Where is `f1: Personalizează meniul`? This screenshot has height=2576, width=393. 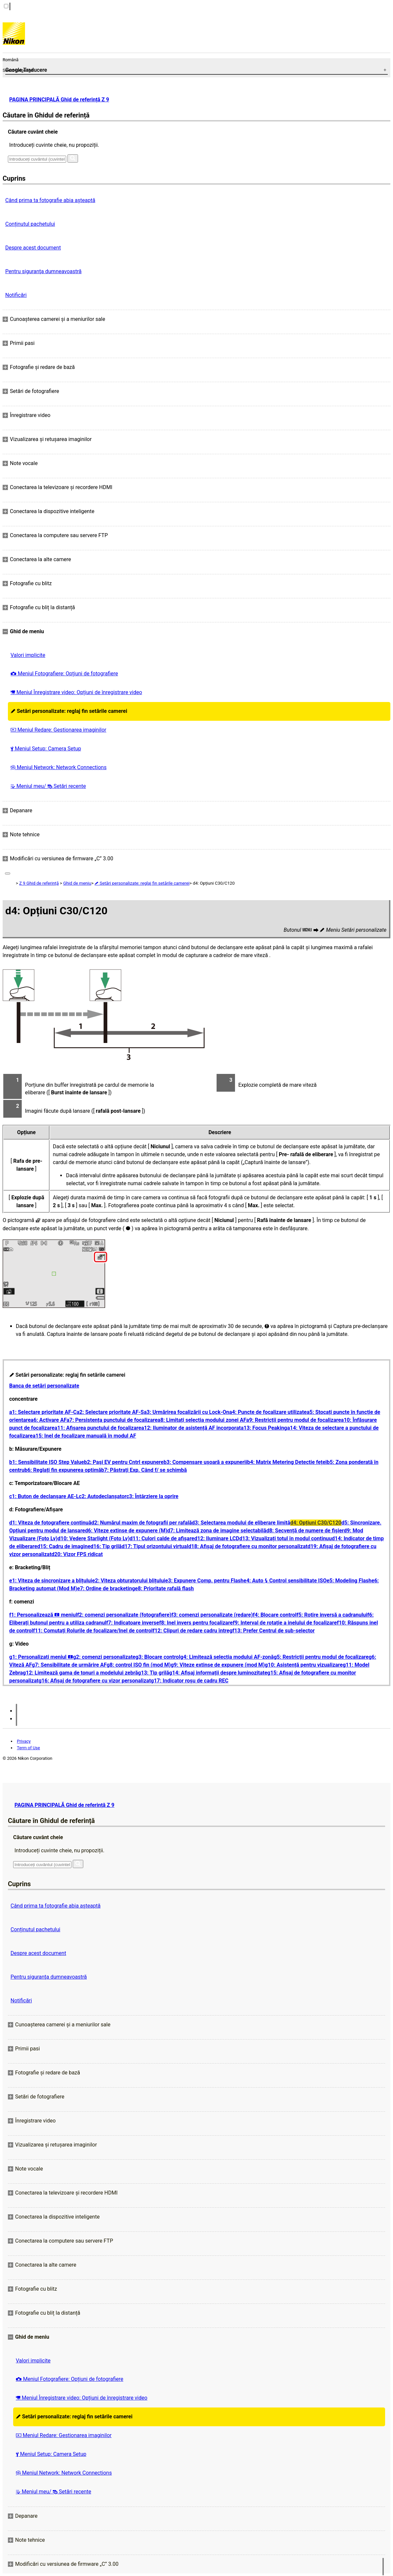
f1: Personalizează meniul is located at coordinates (43, 1615).